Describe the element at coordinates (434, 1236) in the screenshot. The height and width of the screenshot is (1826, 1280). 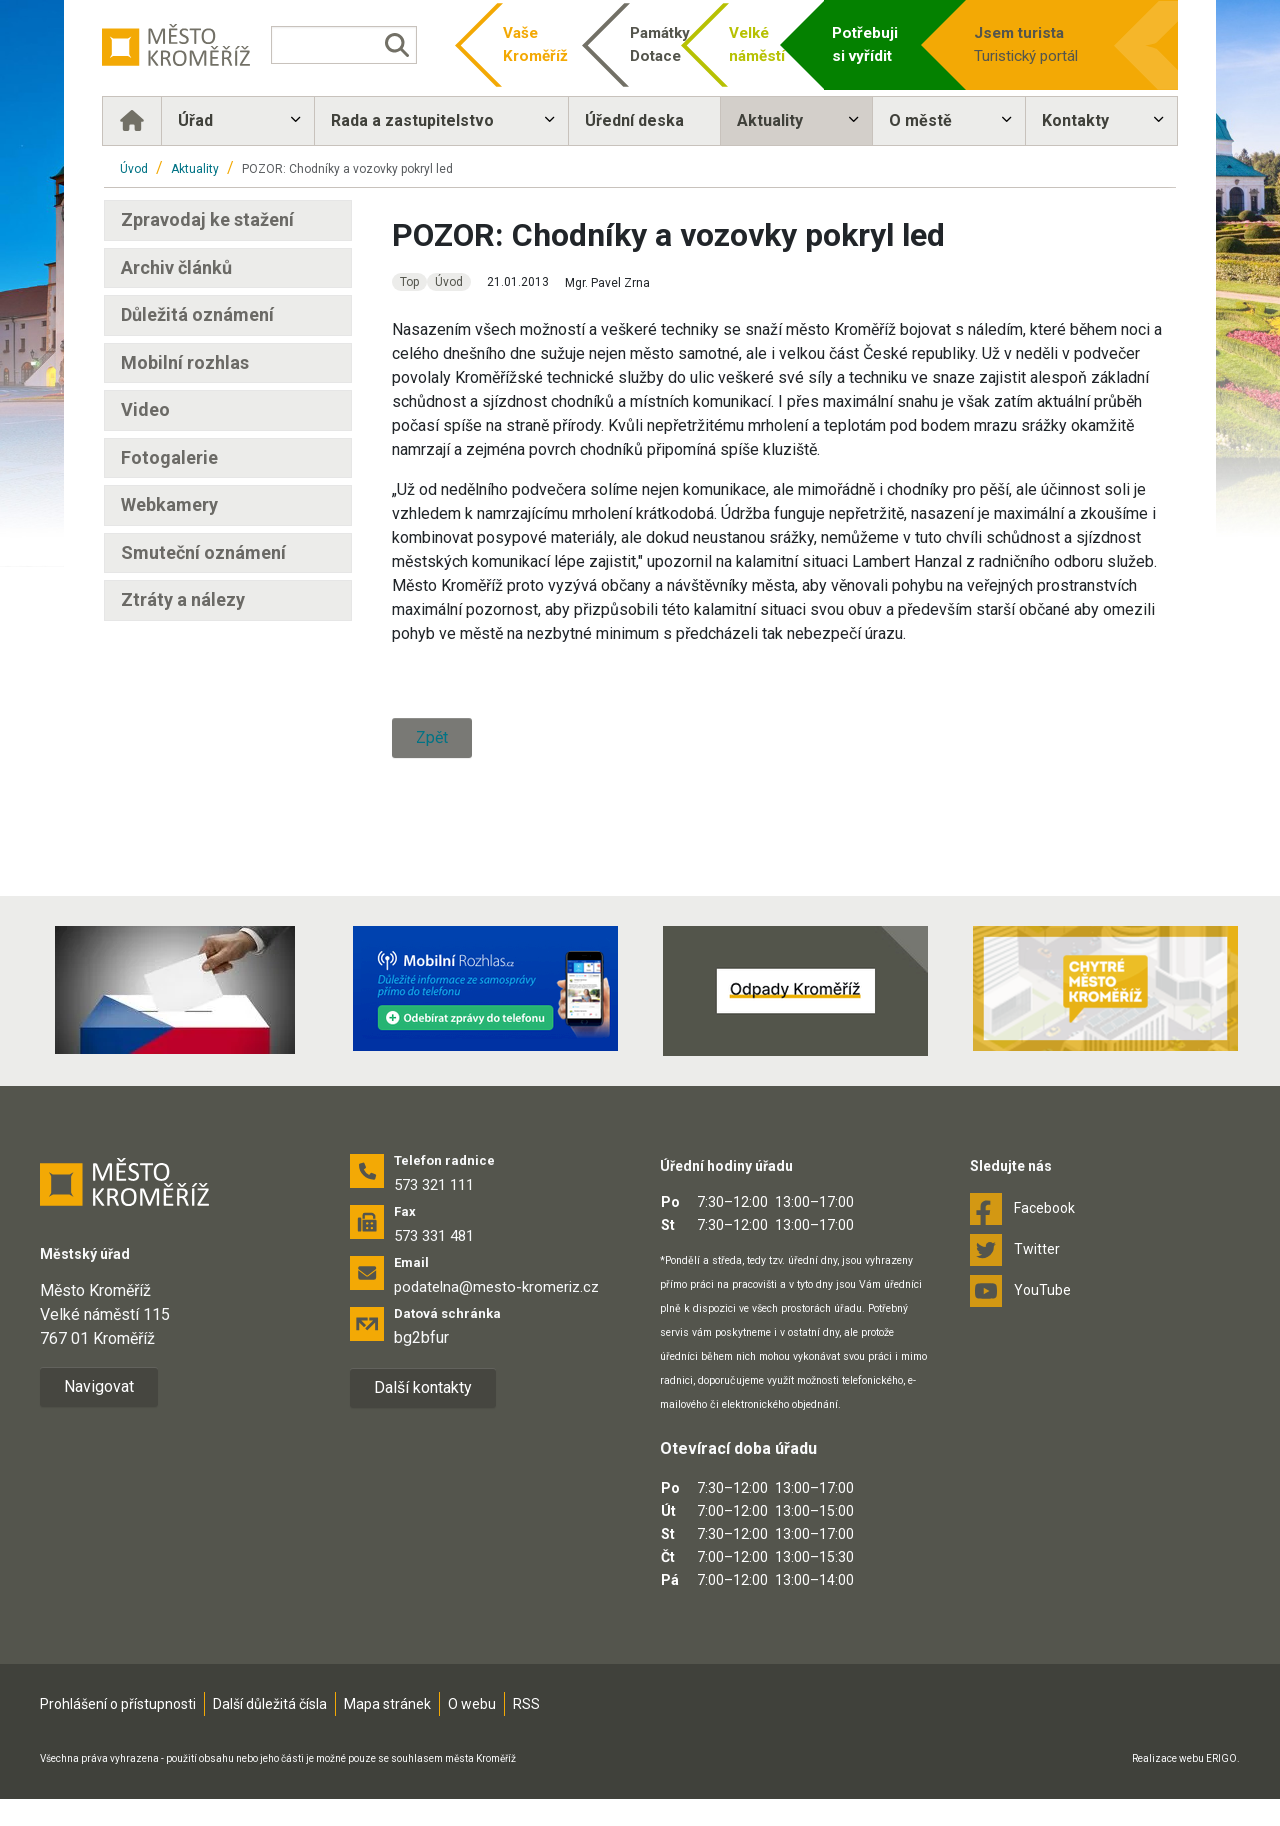
I see `573 331 481` at that location.